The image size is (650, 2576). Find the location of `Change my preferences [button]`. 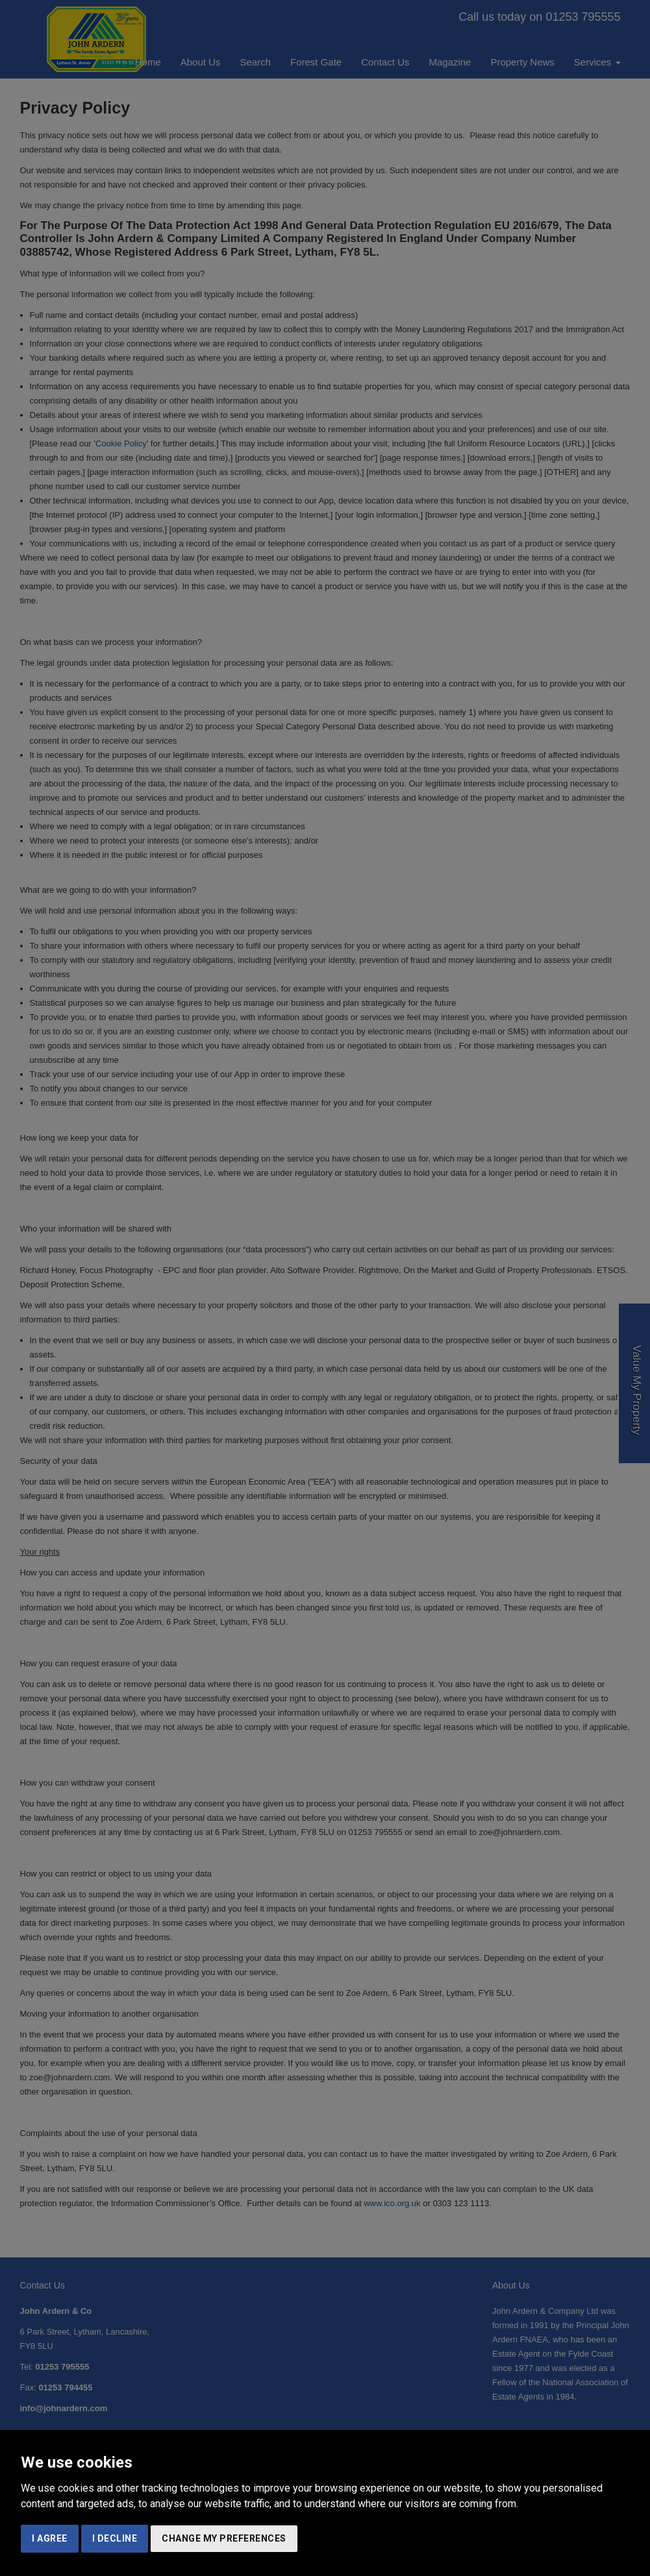

Change my preferences [button] is located at coordinates (224, 2538).